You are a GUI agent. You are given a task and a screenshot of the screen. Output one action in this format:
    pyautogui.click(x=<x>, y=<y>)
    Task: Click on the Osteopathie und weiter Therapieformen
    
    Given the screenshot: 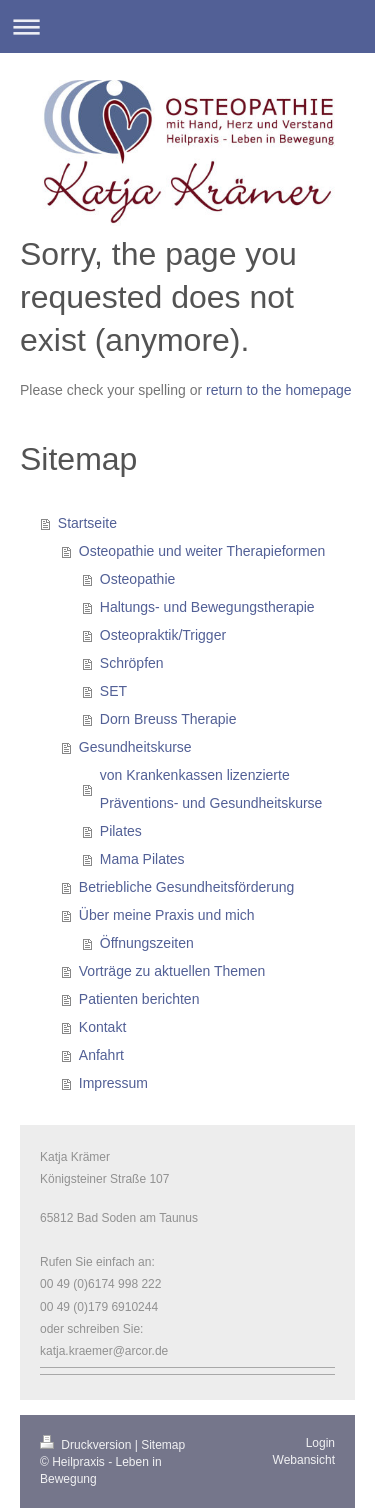 What is the action you would take?
    pyautogui.click(x=202, y=551)
    